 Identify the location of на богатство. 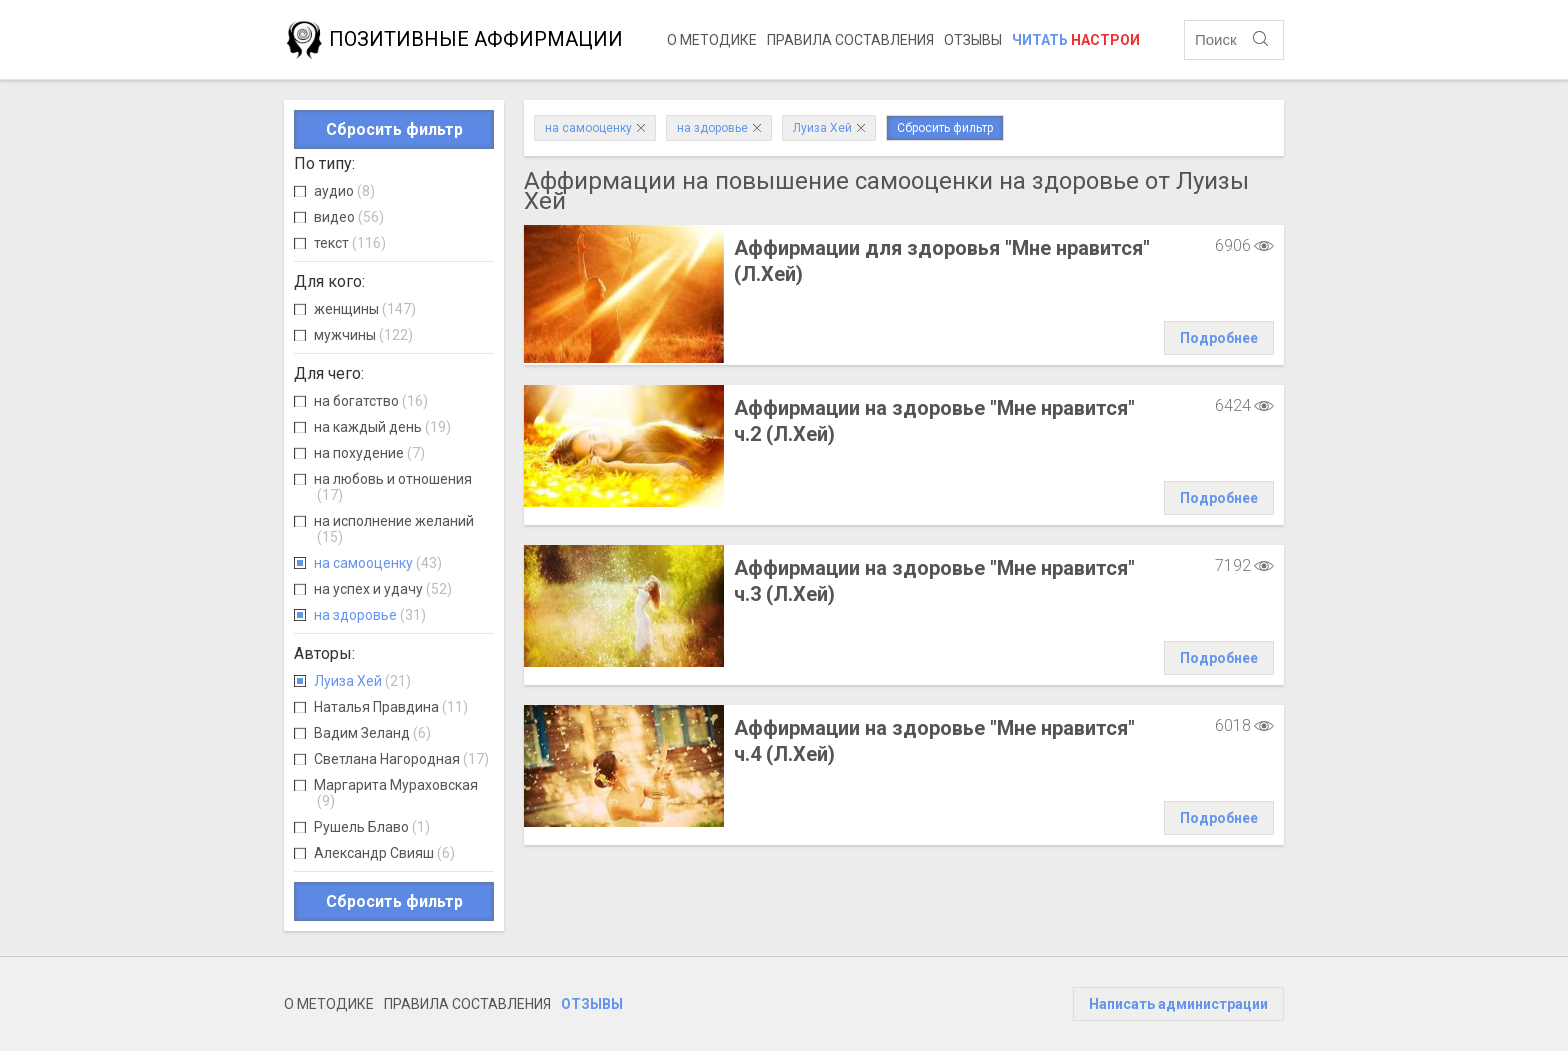
(371, 401).